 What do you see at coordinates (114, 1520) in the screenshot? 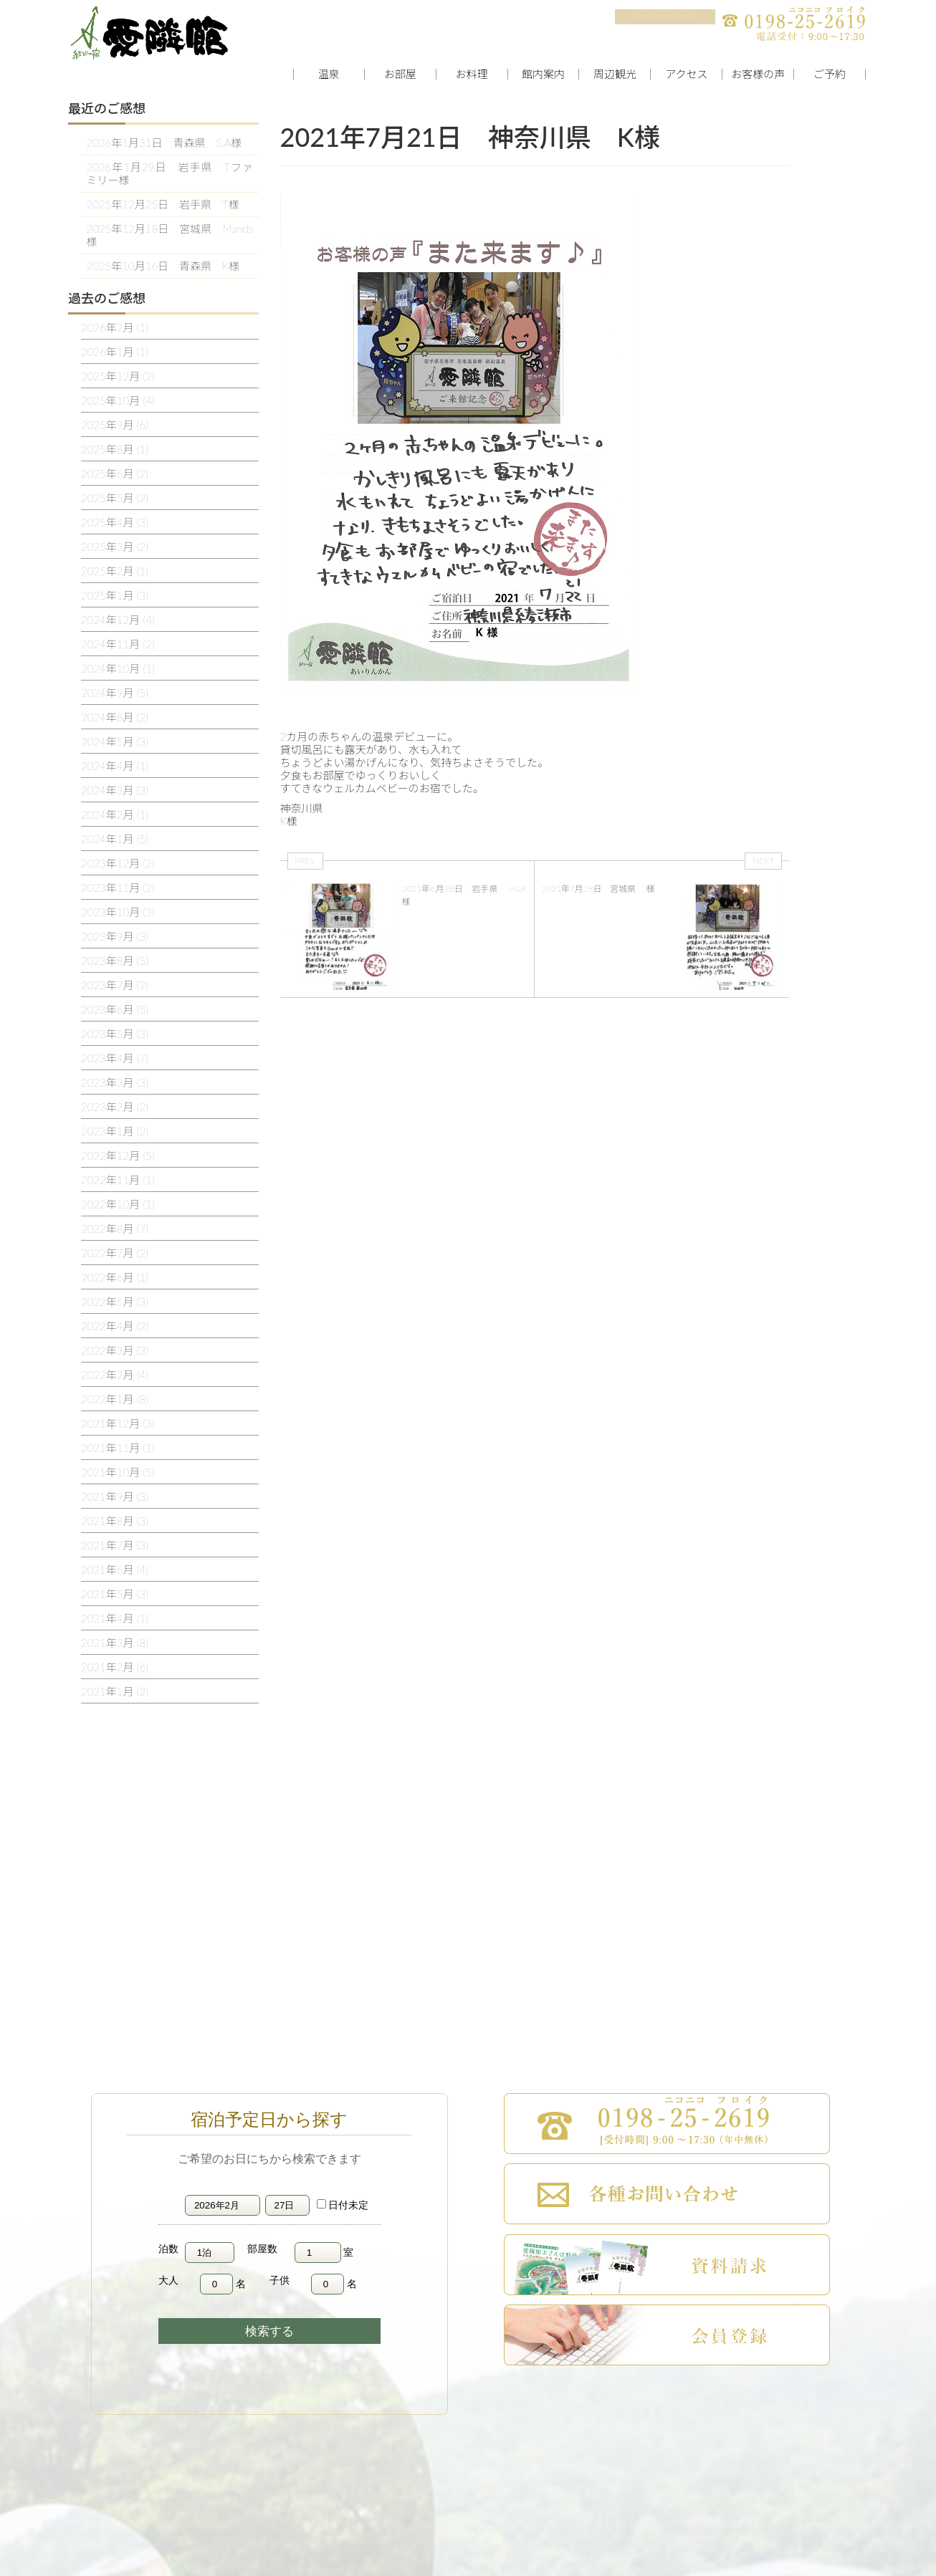
I see `2021年8月` at bounding box center [114, 1520].